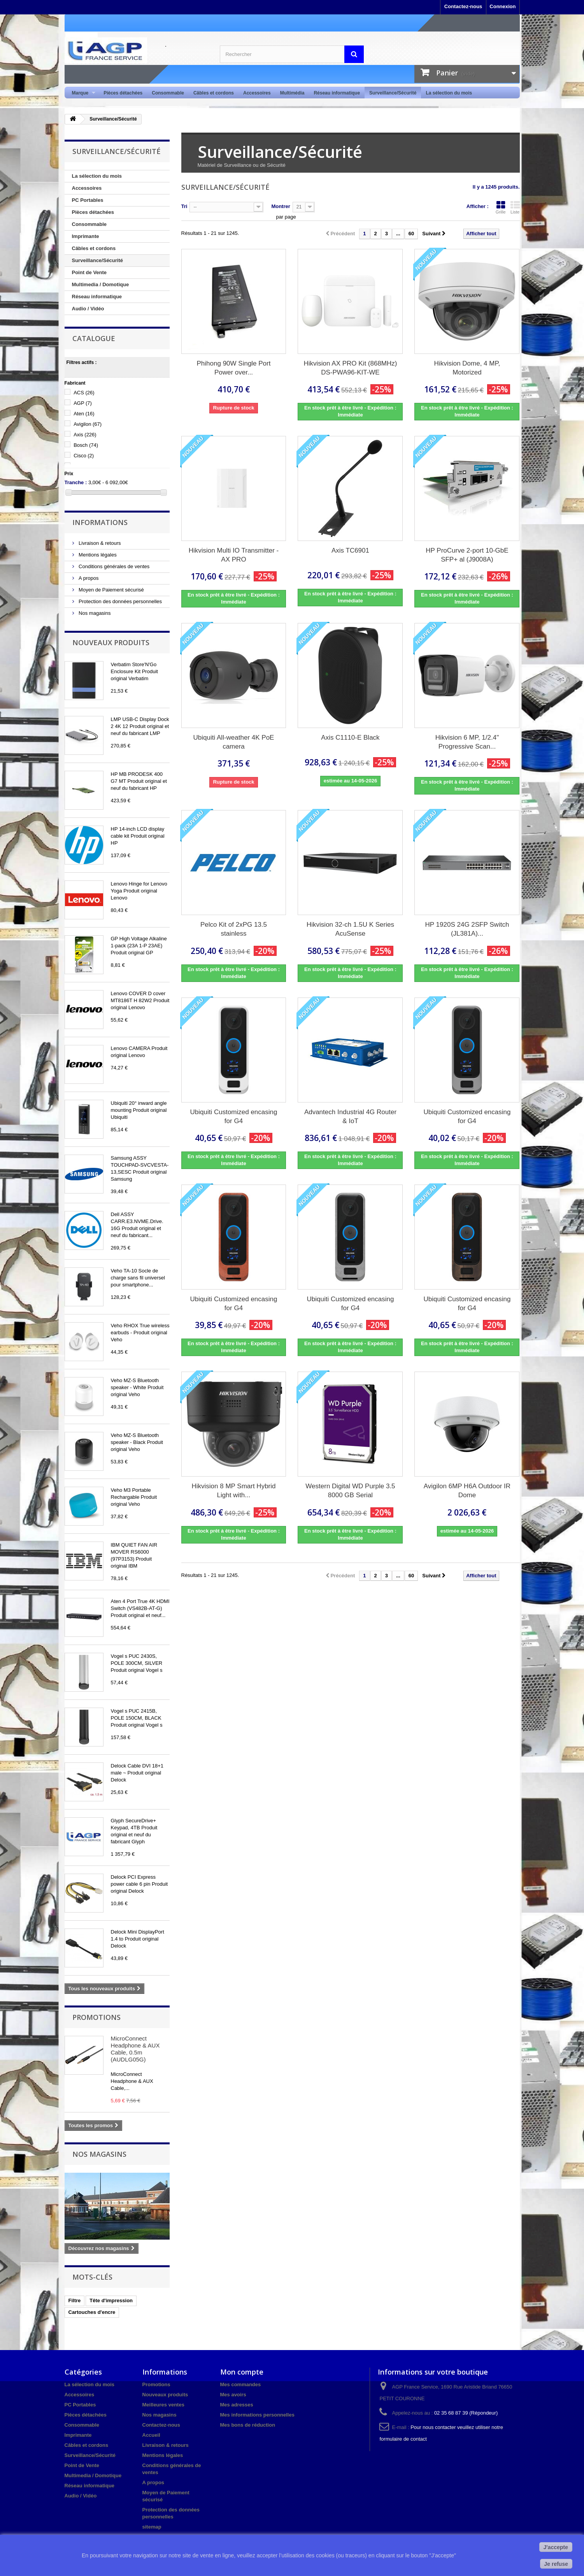 The width and height of the screenshot is (584, 2576). What do you see at coordinates (85, 435) in the screenshot?
I see `Axis` at bounding box center [85, 435].